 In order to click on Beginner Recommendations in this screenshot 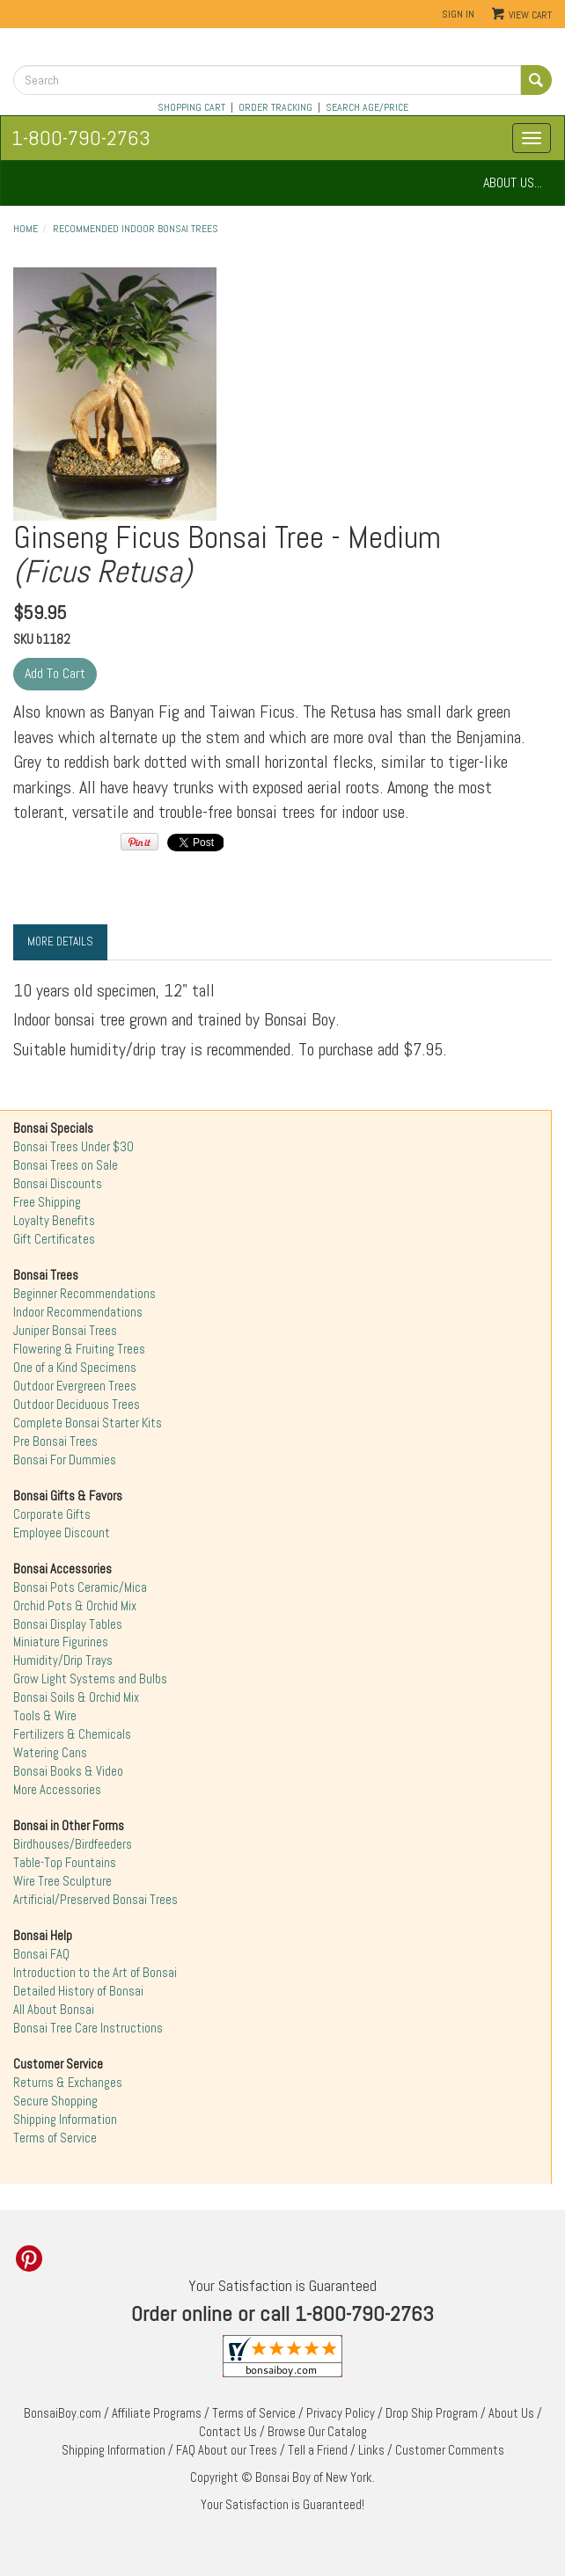, I will do `click(84, 1294)`.